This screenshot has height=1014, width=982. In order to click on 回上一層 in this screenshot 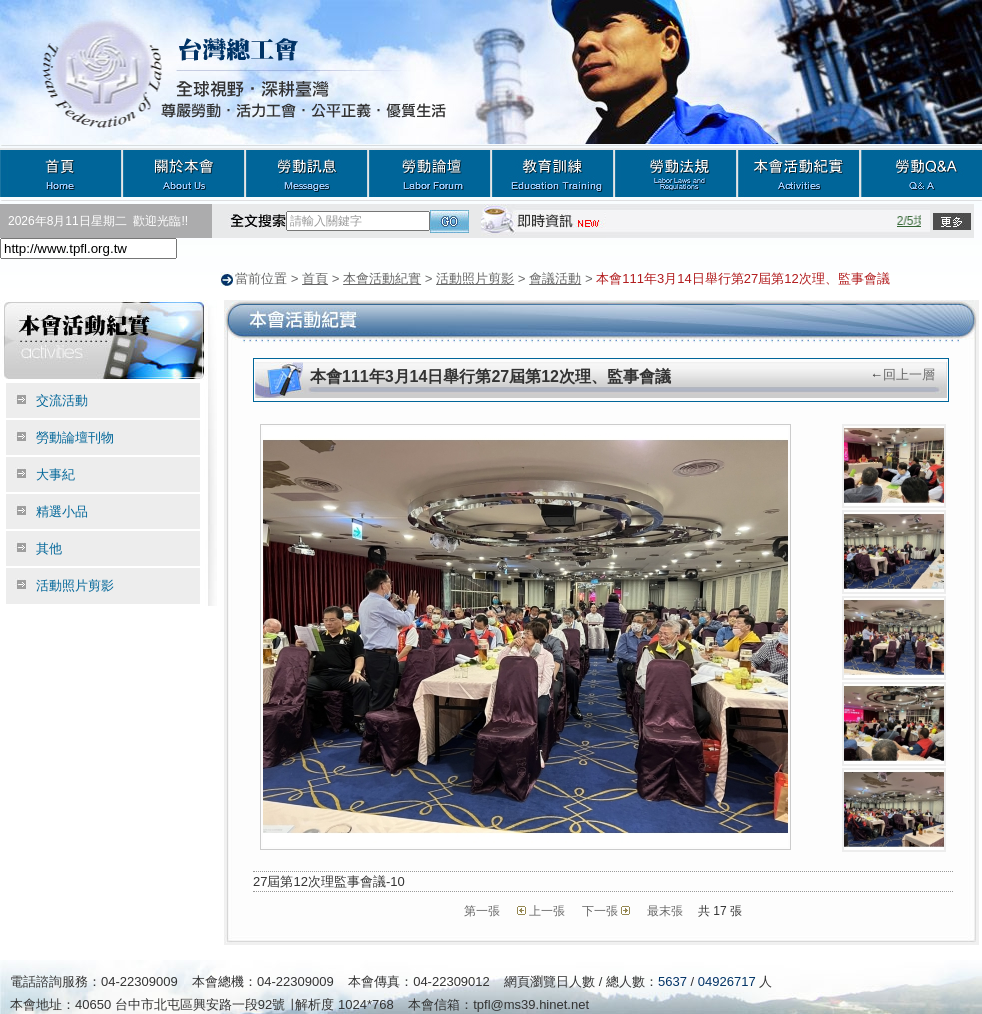, I will do `click(909, 373)`.